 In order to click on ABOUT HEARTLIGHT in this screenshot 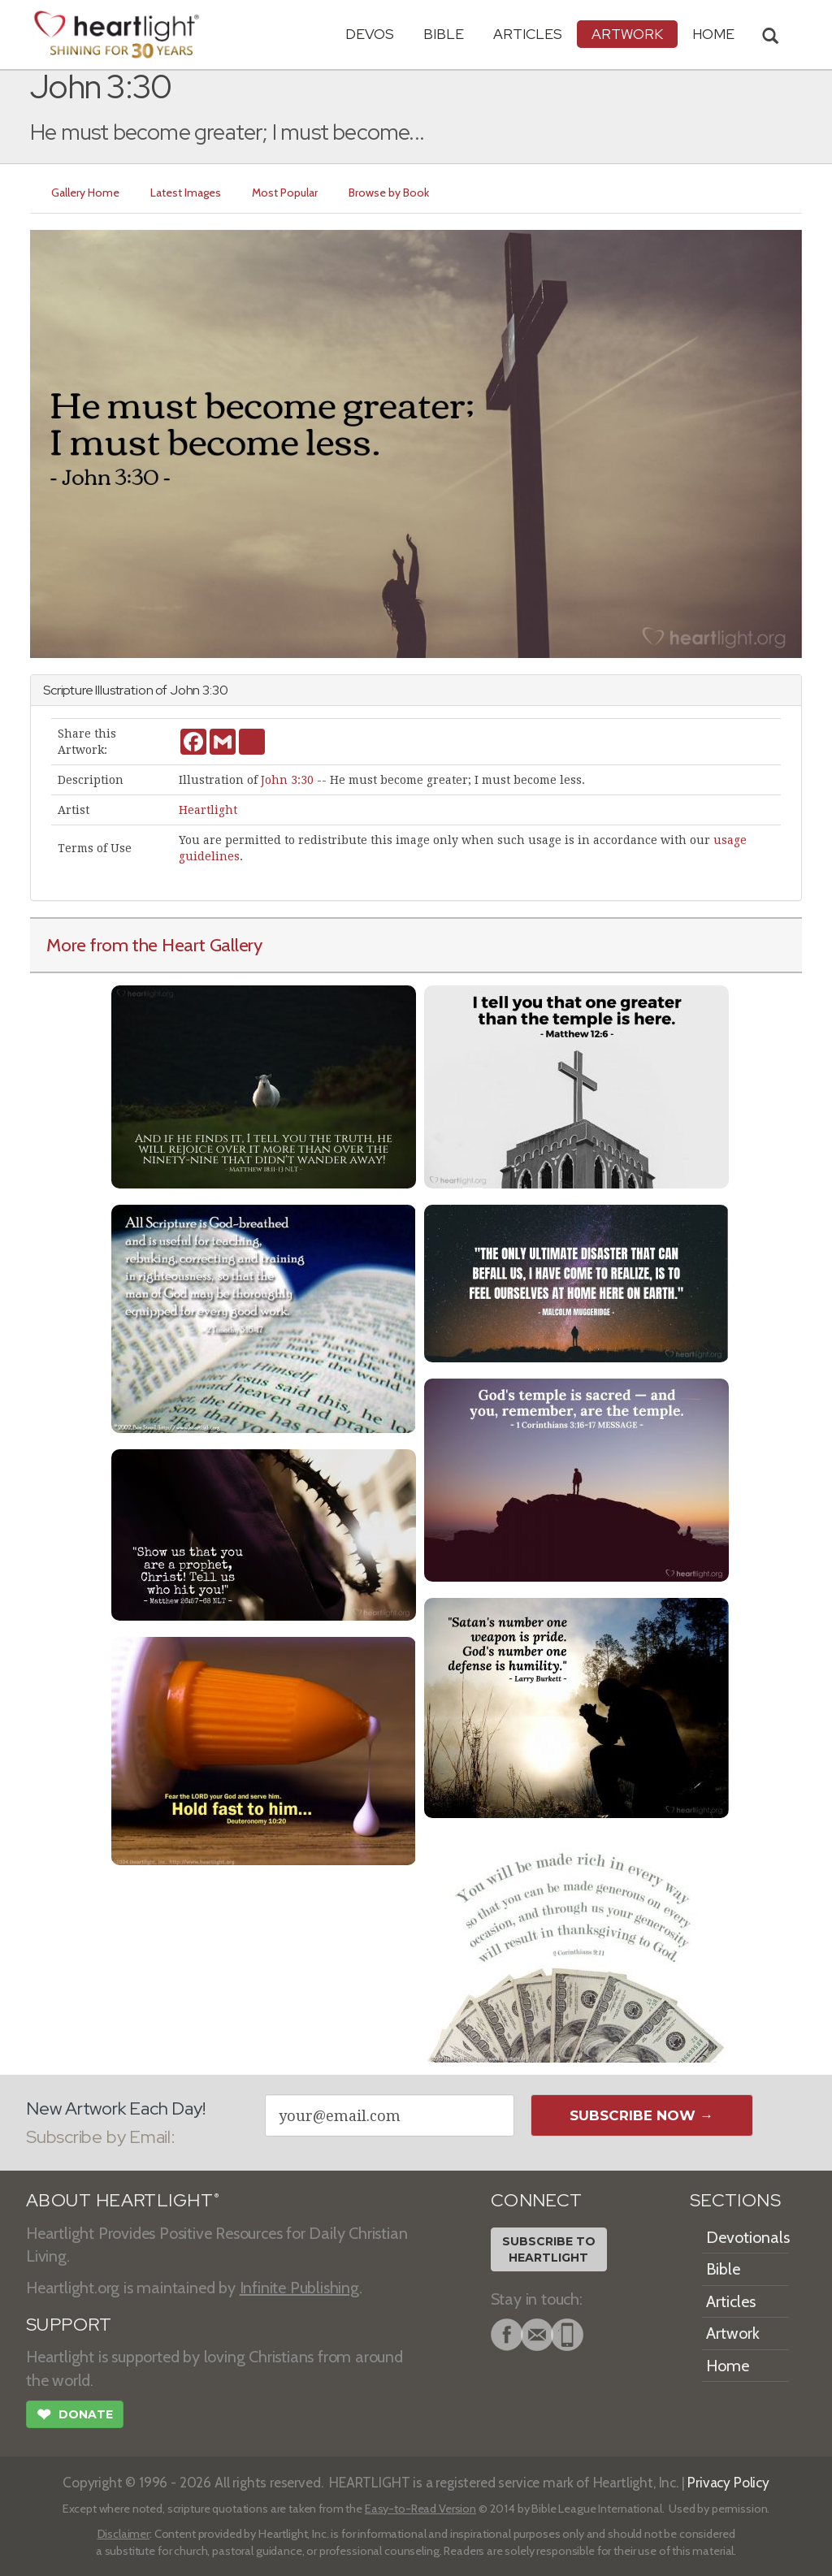, I will do `click(122, 2200)`.